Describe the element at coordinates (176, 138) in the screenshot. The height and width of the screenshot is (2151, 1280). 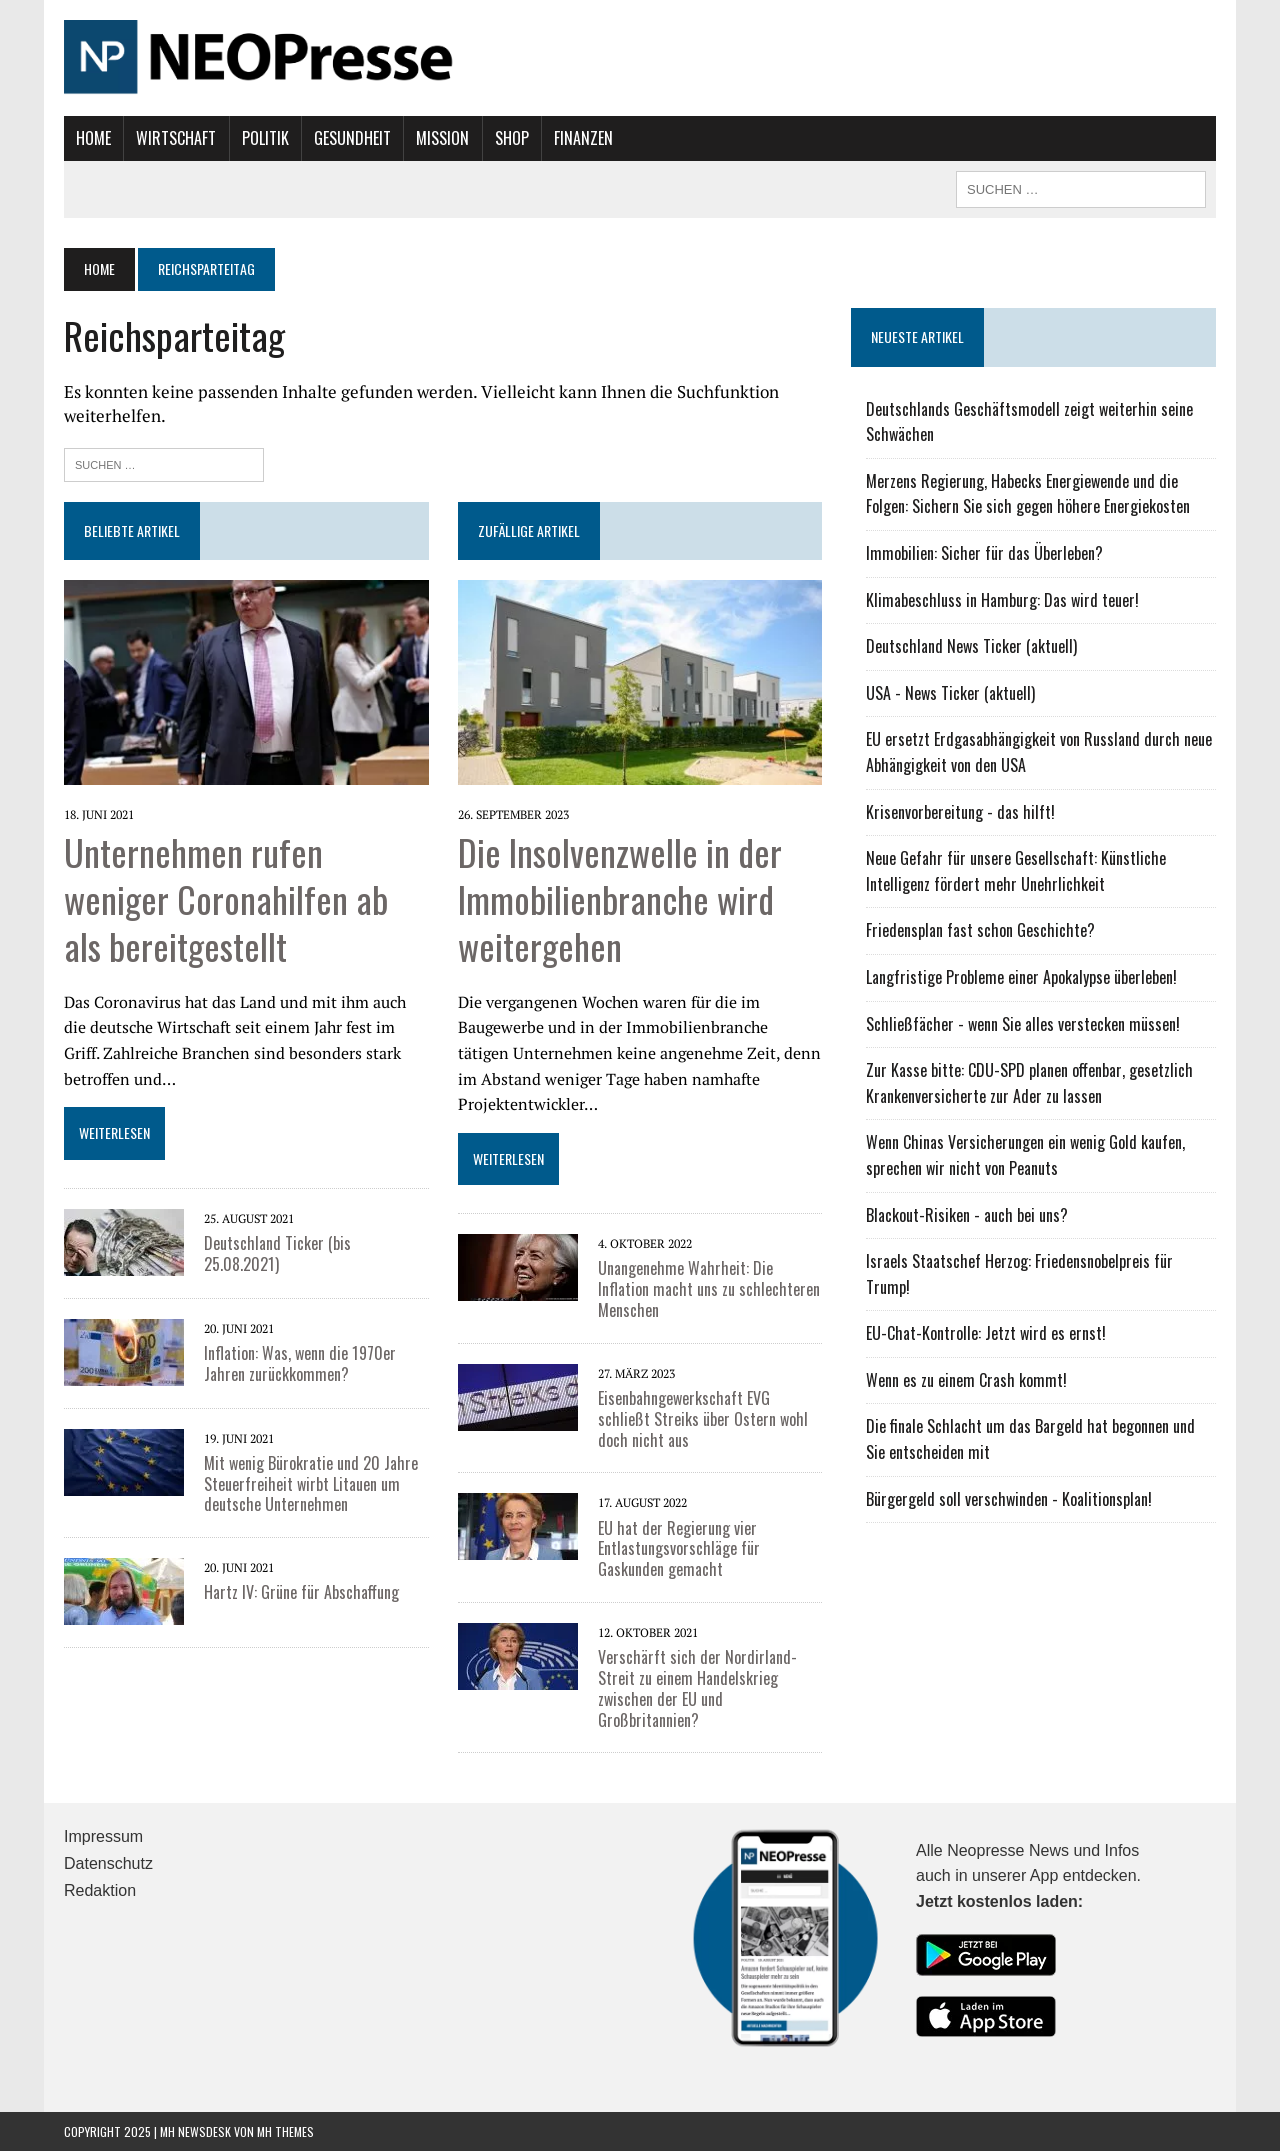
I see `Wirtschaft` at that location.